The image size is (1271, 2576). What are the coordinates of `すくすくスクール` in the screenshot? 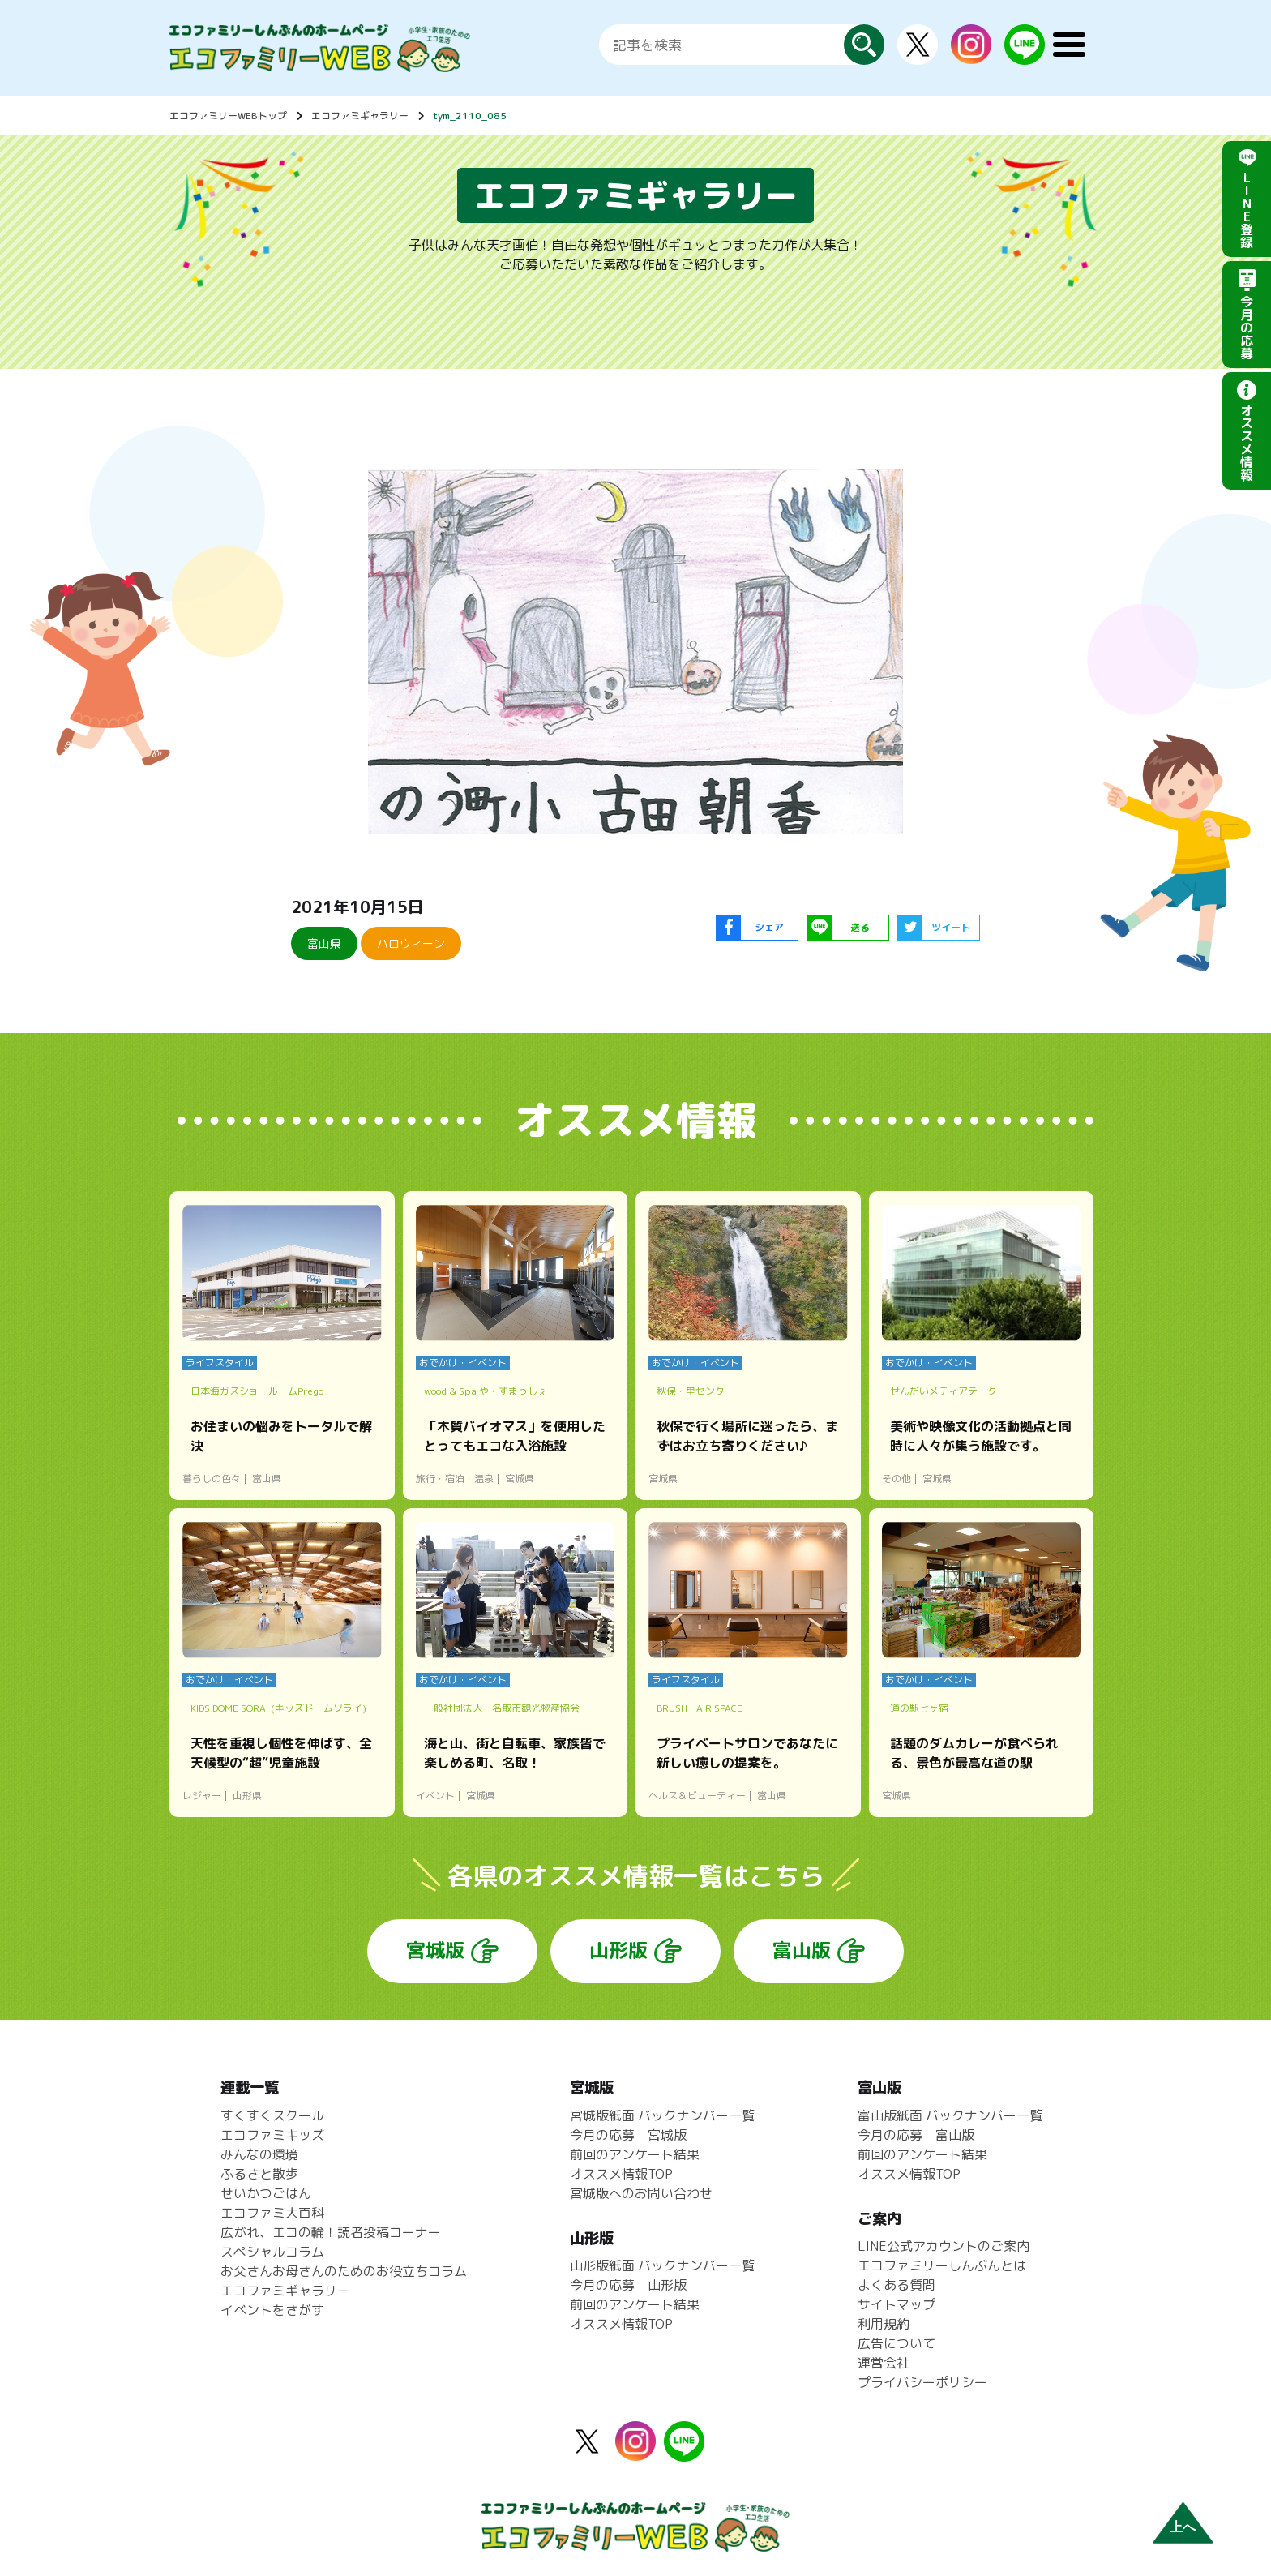 It's located at (272, 2115).